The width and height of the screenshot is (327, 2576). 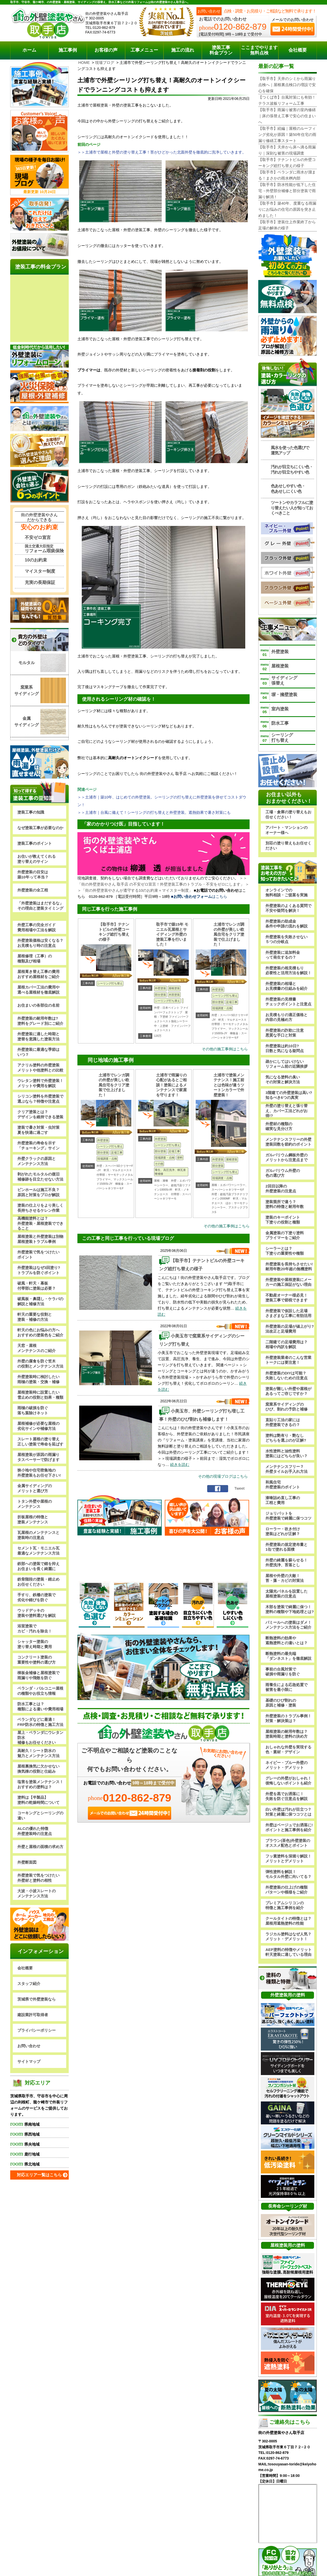 What do you see at coordinates (40, 1239) in the screenshot?
I see `屋根塗装と外壁塗装は別物屋根塗装トラブル事例` at bounding box center [40, 1239].